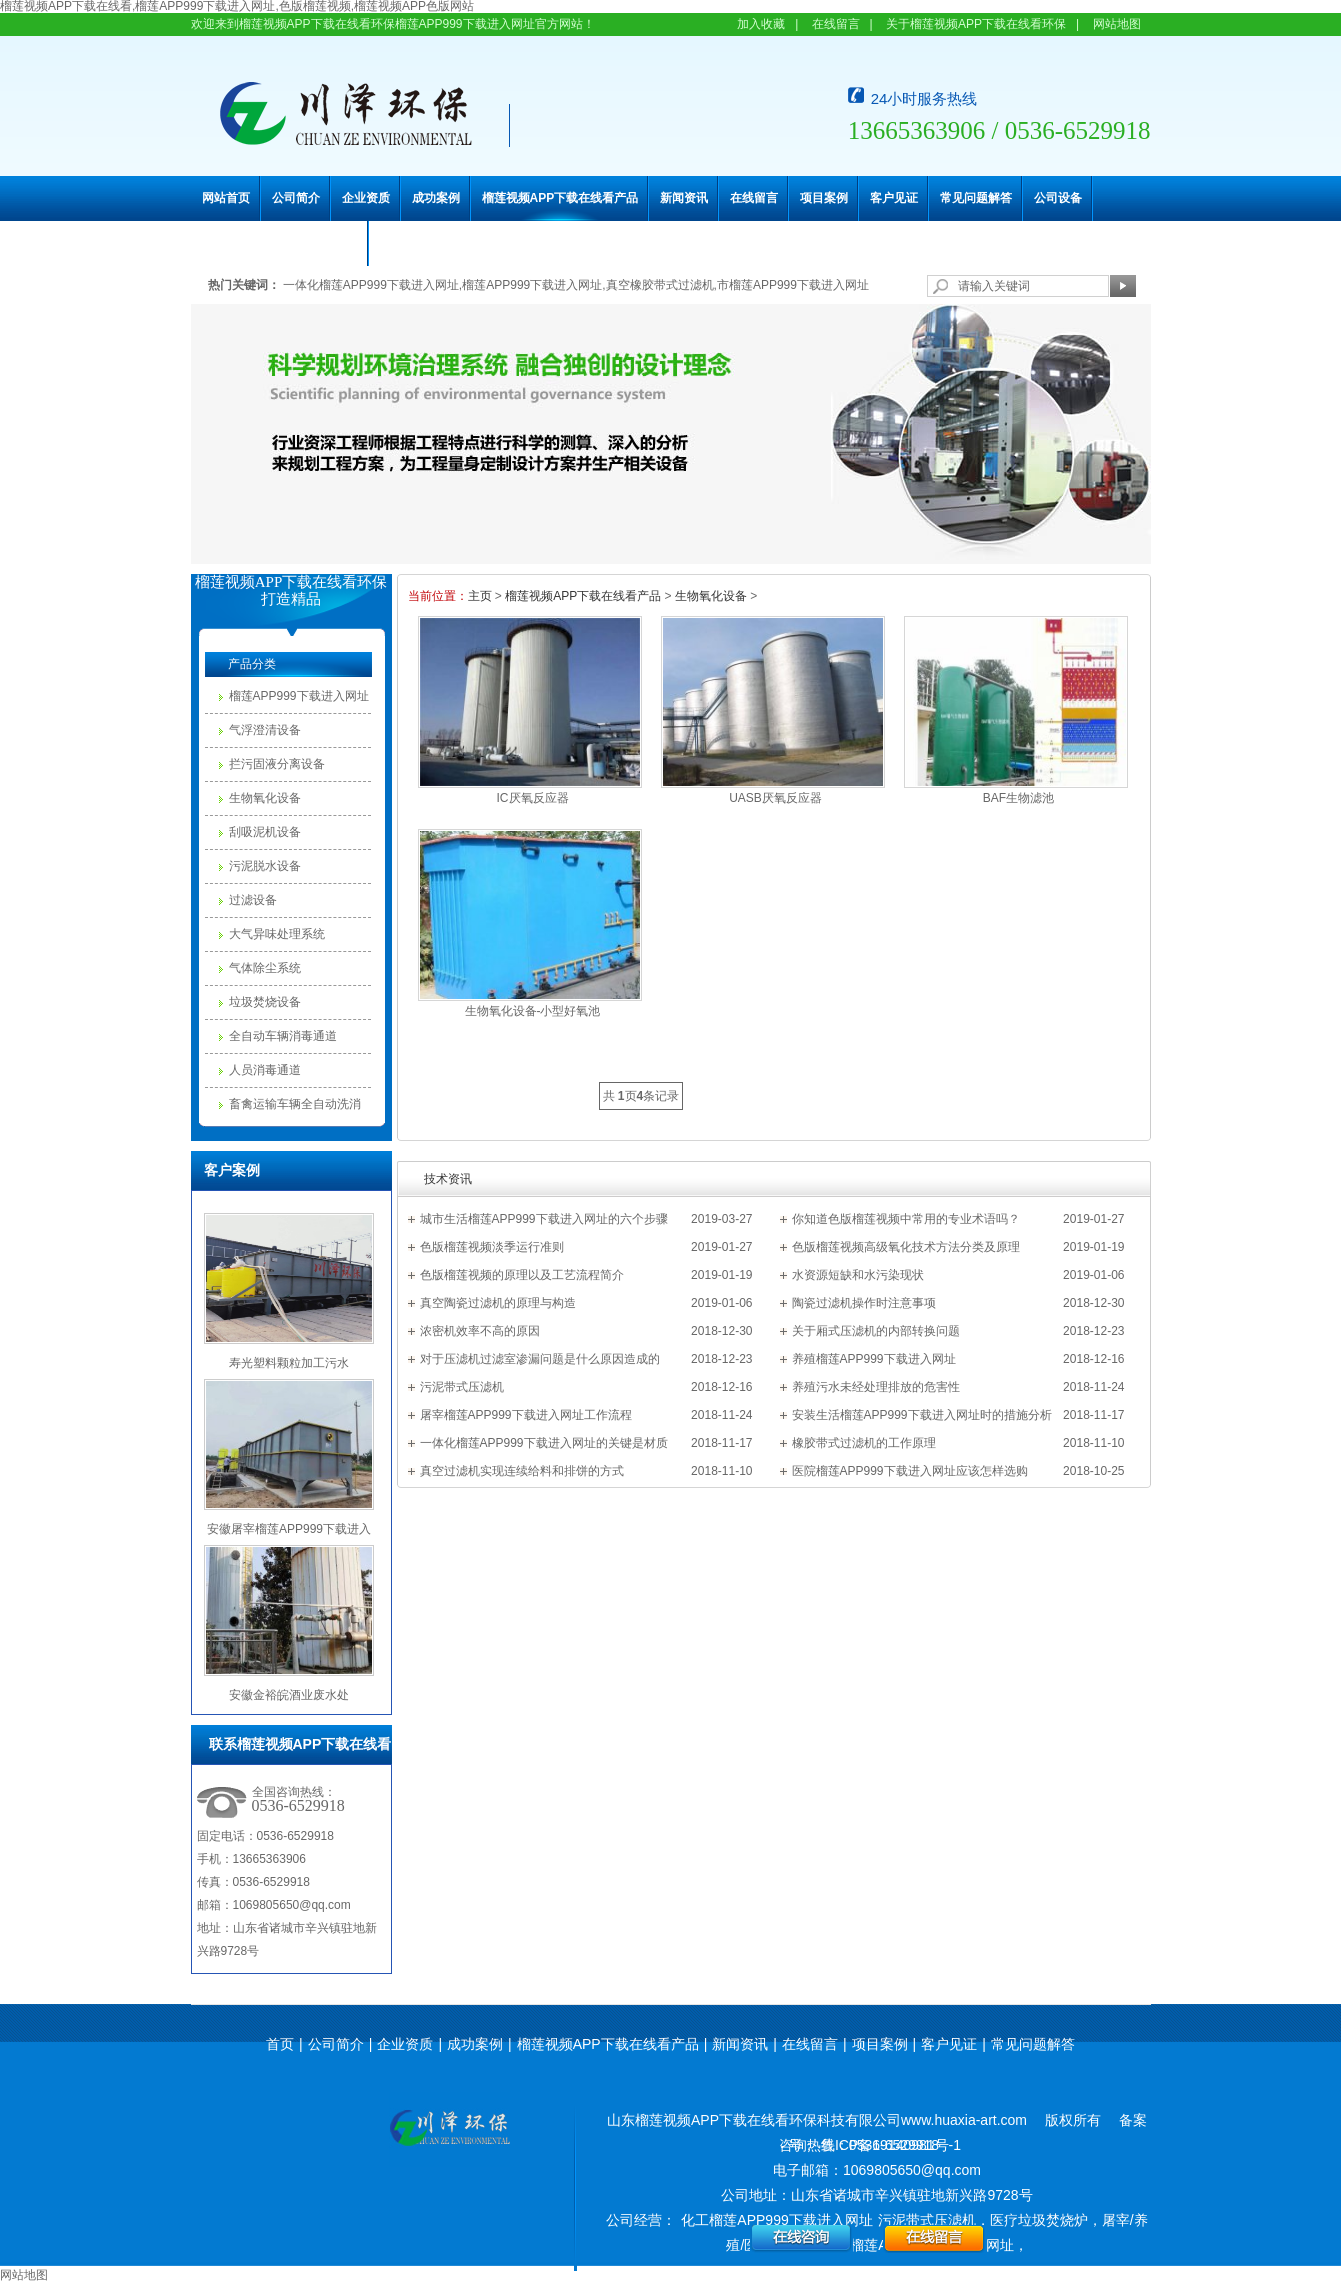  Describe the element at coordinates (283, 1036) in the screenshot. I see `全自动车辆消毒通道` at that location.